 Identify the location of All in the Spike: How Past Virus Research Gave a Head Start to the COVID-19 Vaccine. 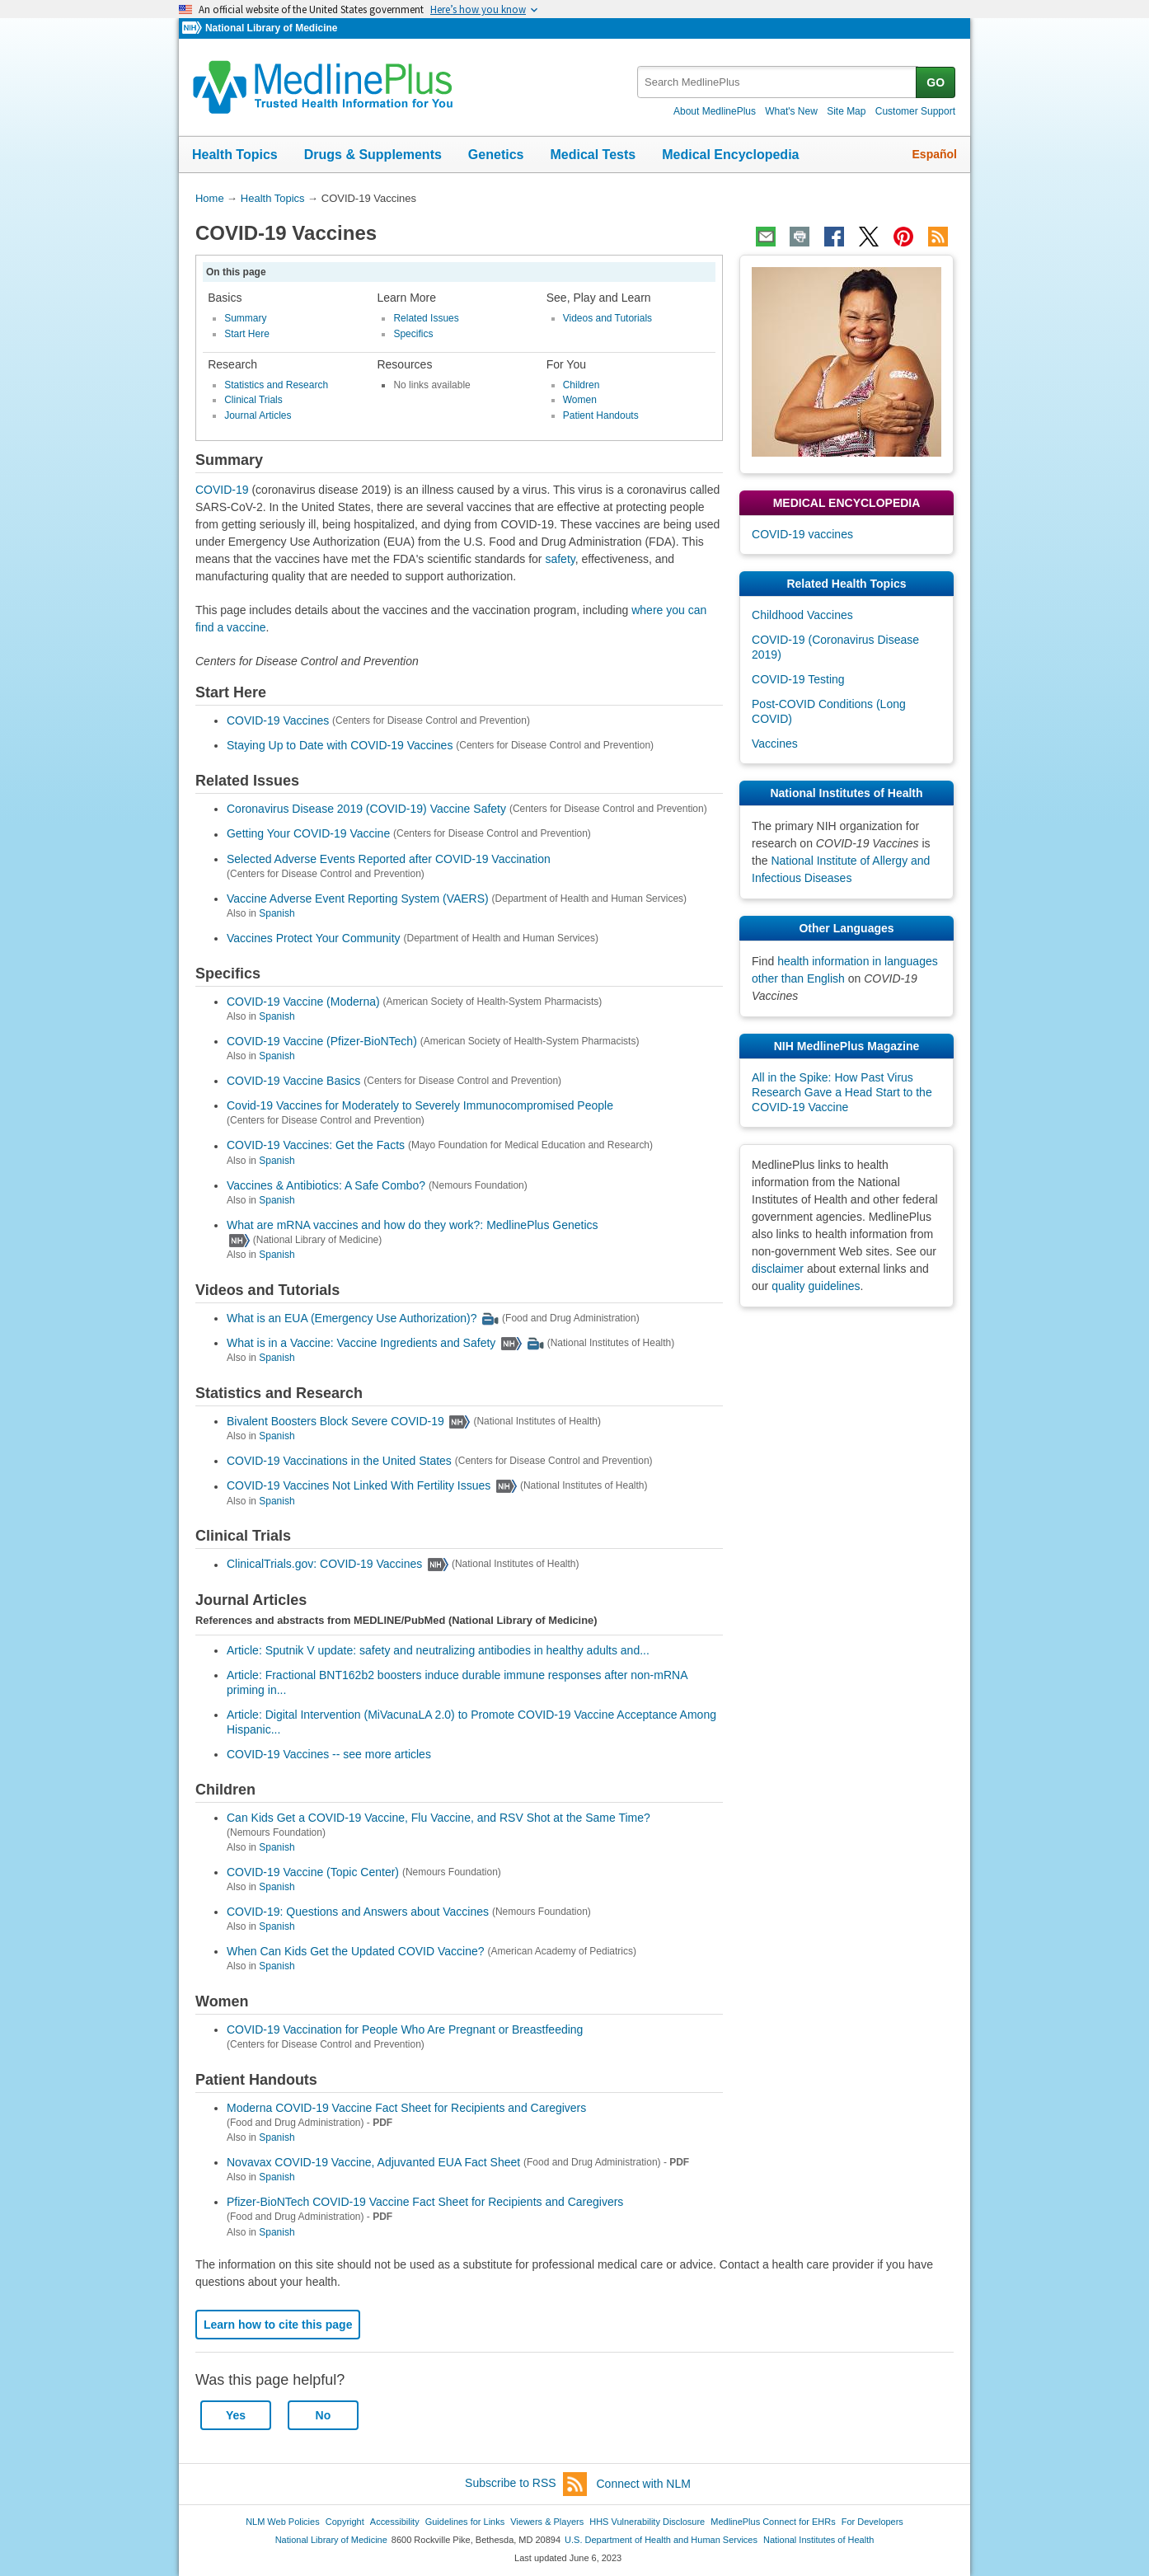
(842, 1092).